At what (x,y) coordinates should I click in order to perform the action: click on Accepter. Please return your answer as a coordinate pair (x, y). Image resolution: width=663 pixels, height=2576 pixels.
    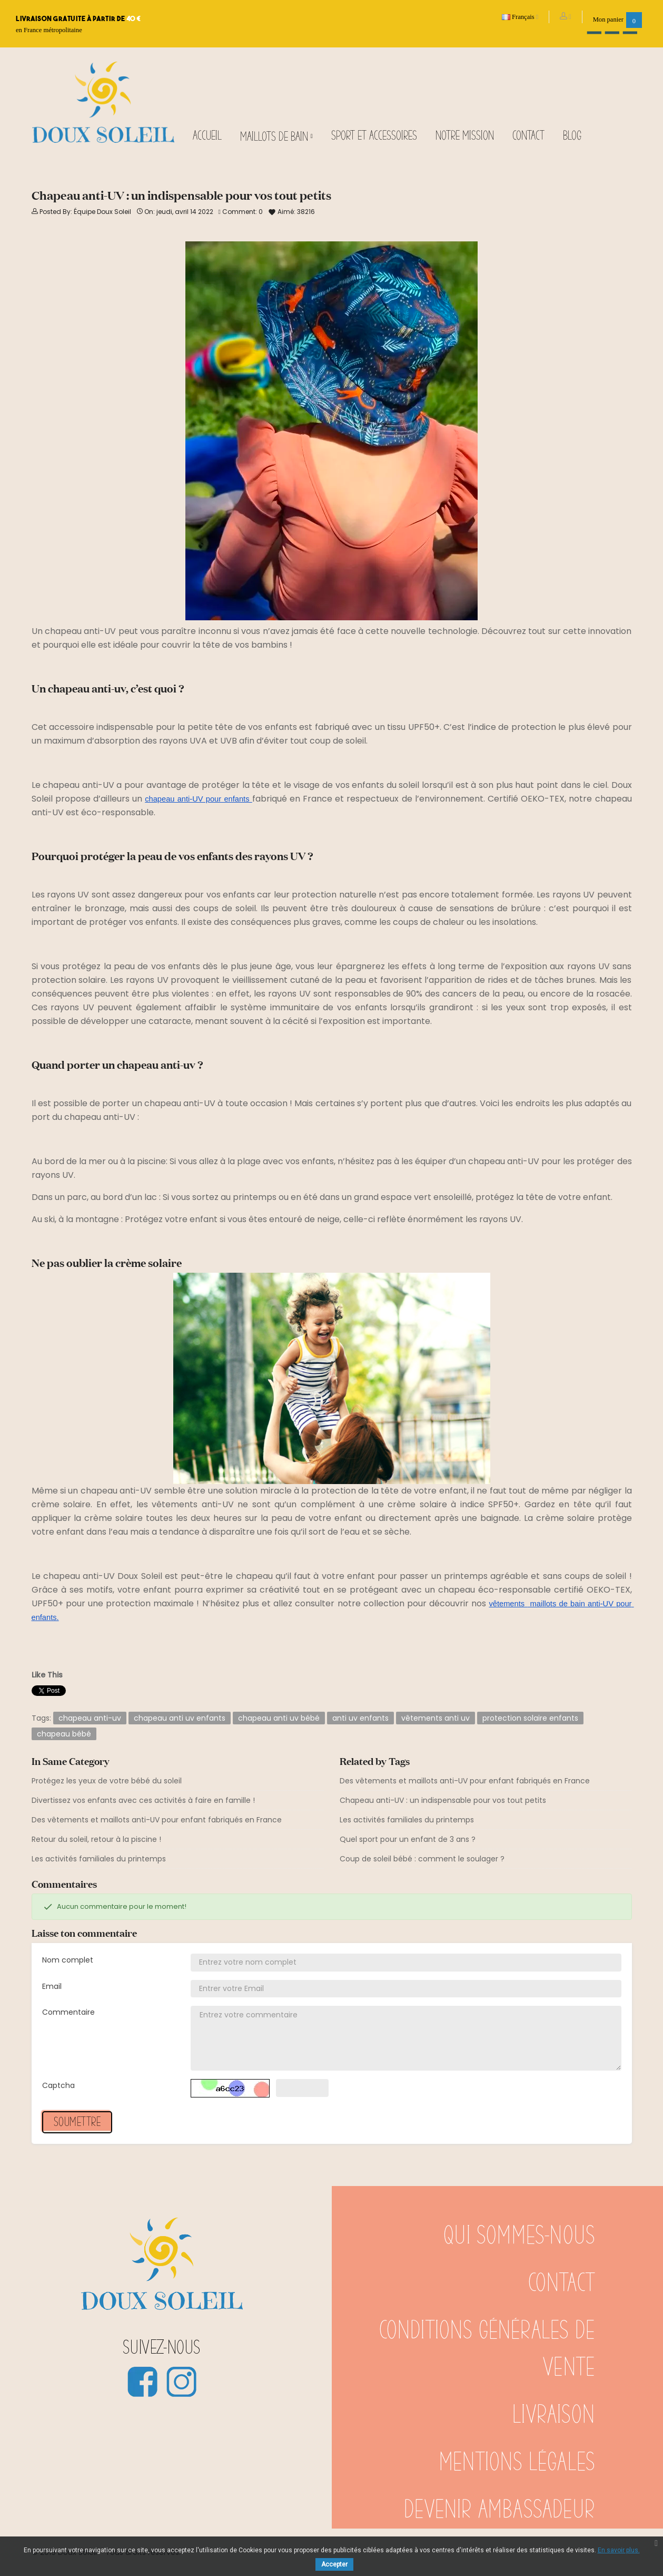
    Looking at the image, I should click on (334, 2564).